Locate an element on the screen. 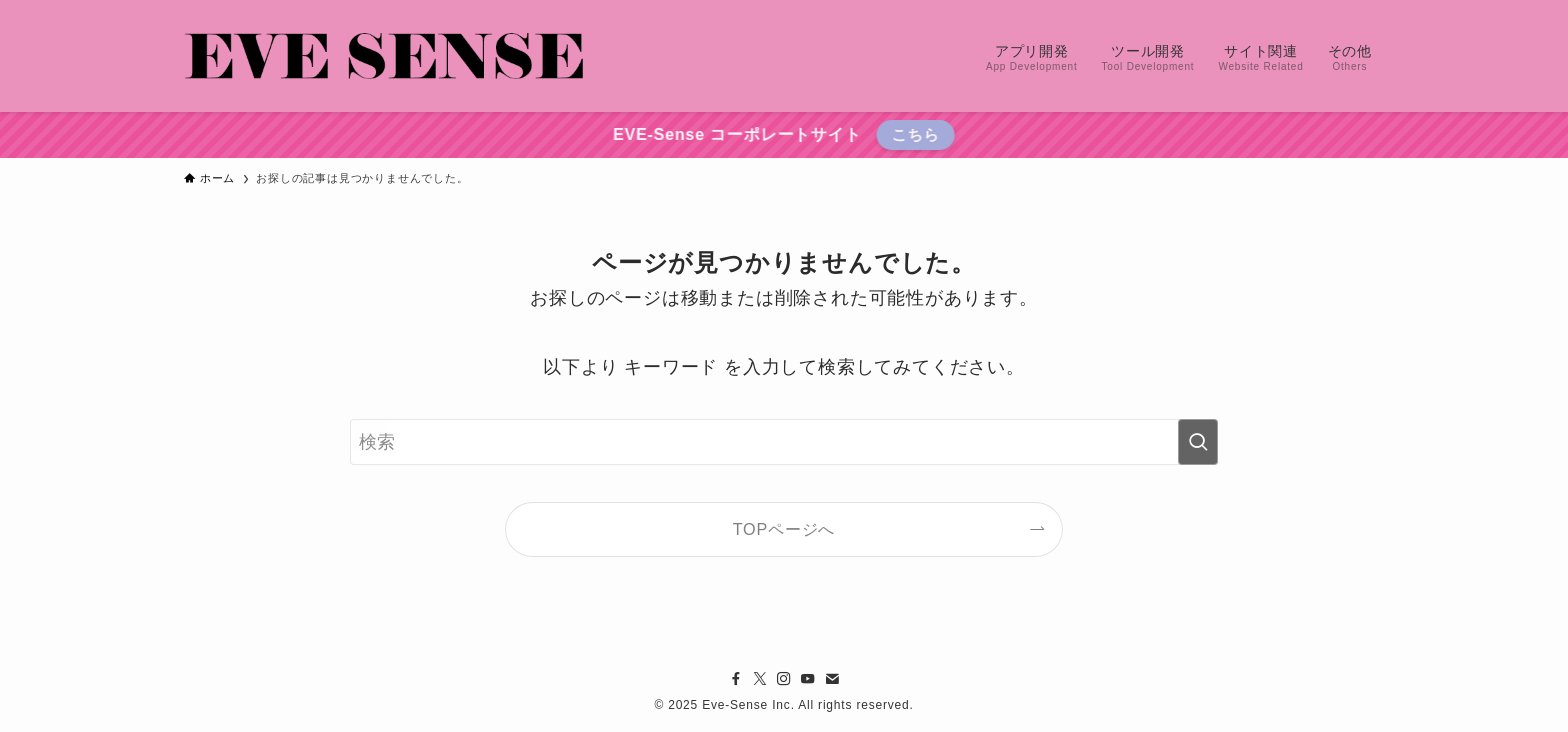 This screenshot has width=1568, height=732. [youtube] is located at coordinates (808, 679).